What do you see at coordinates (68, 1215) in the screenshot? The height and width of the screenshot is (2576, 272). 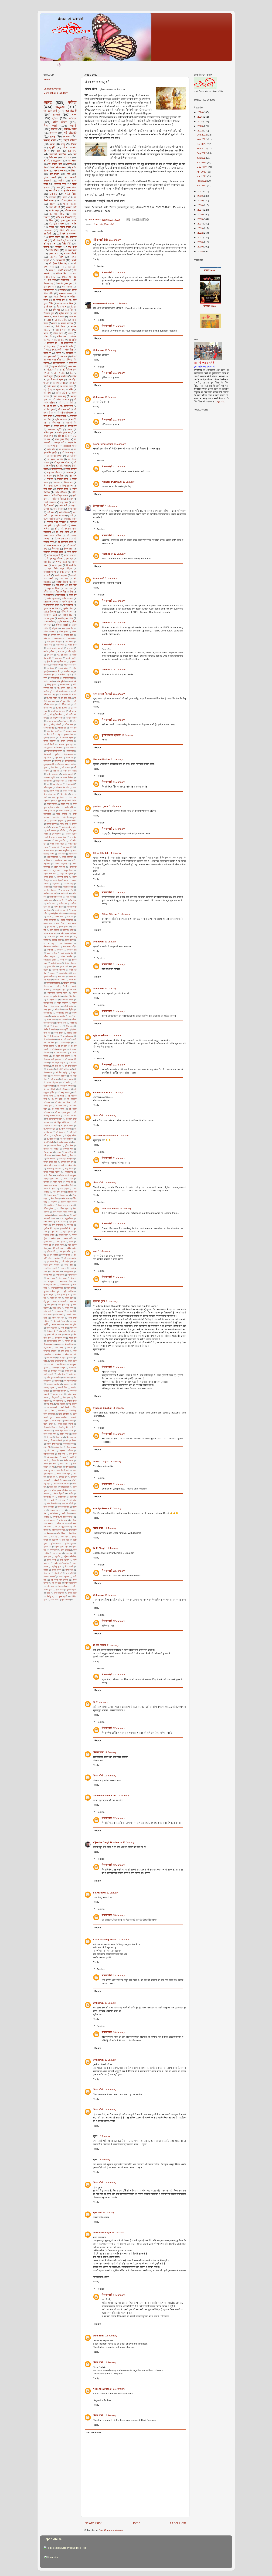 I see `पहल` at bounding box center [68, 1215].